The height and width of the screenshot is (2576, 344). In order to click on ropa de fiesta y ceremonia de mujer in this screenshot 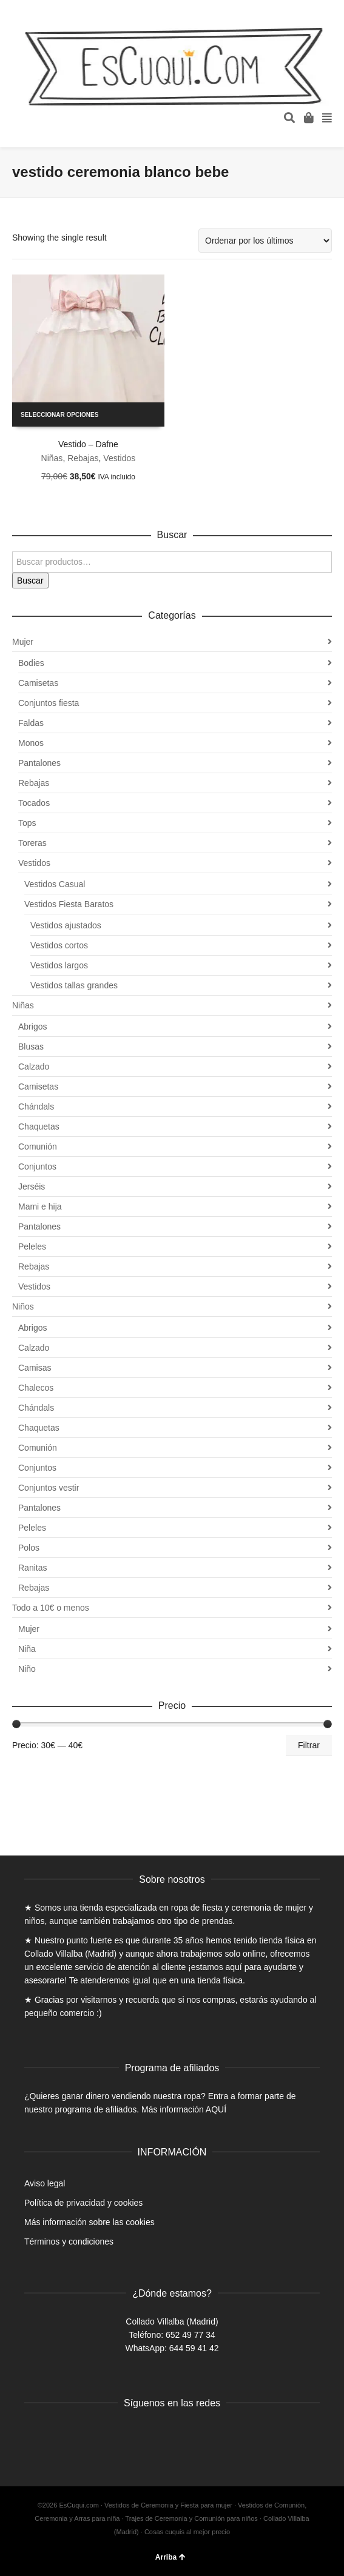, I will do `click(238, 1907)`.